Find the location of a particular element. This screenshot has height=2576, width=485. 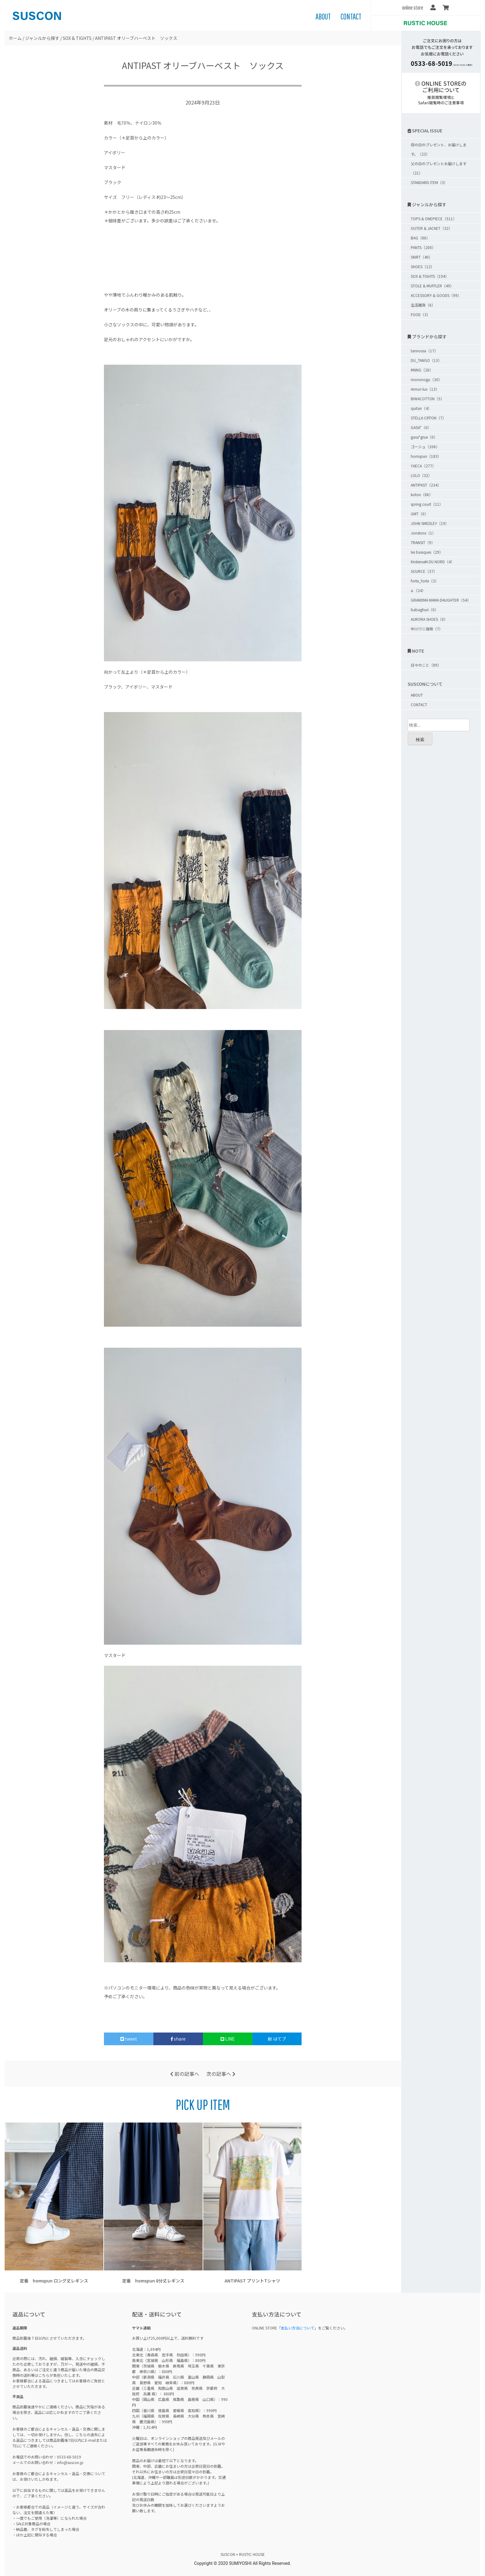

ゴーシュ（206） is located at coordinates (425, 446).